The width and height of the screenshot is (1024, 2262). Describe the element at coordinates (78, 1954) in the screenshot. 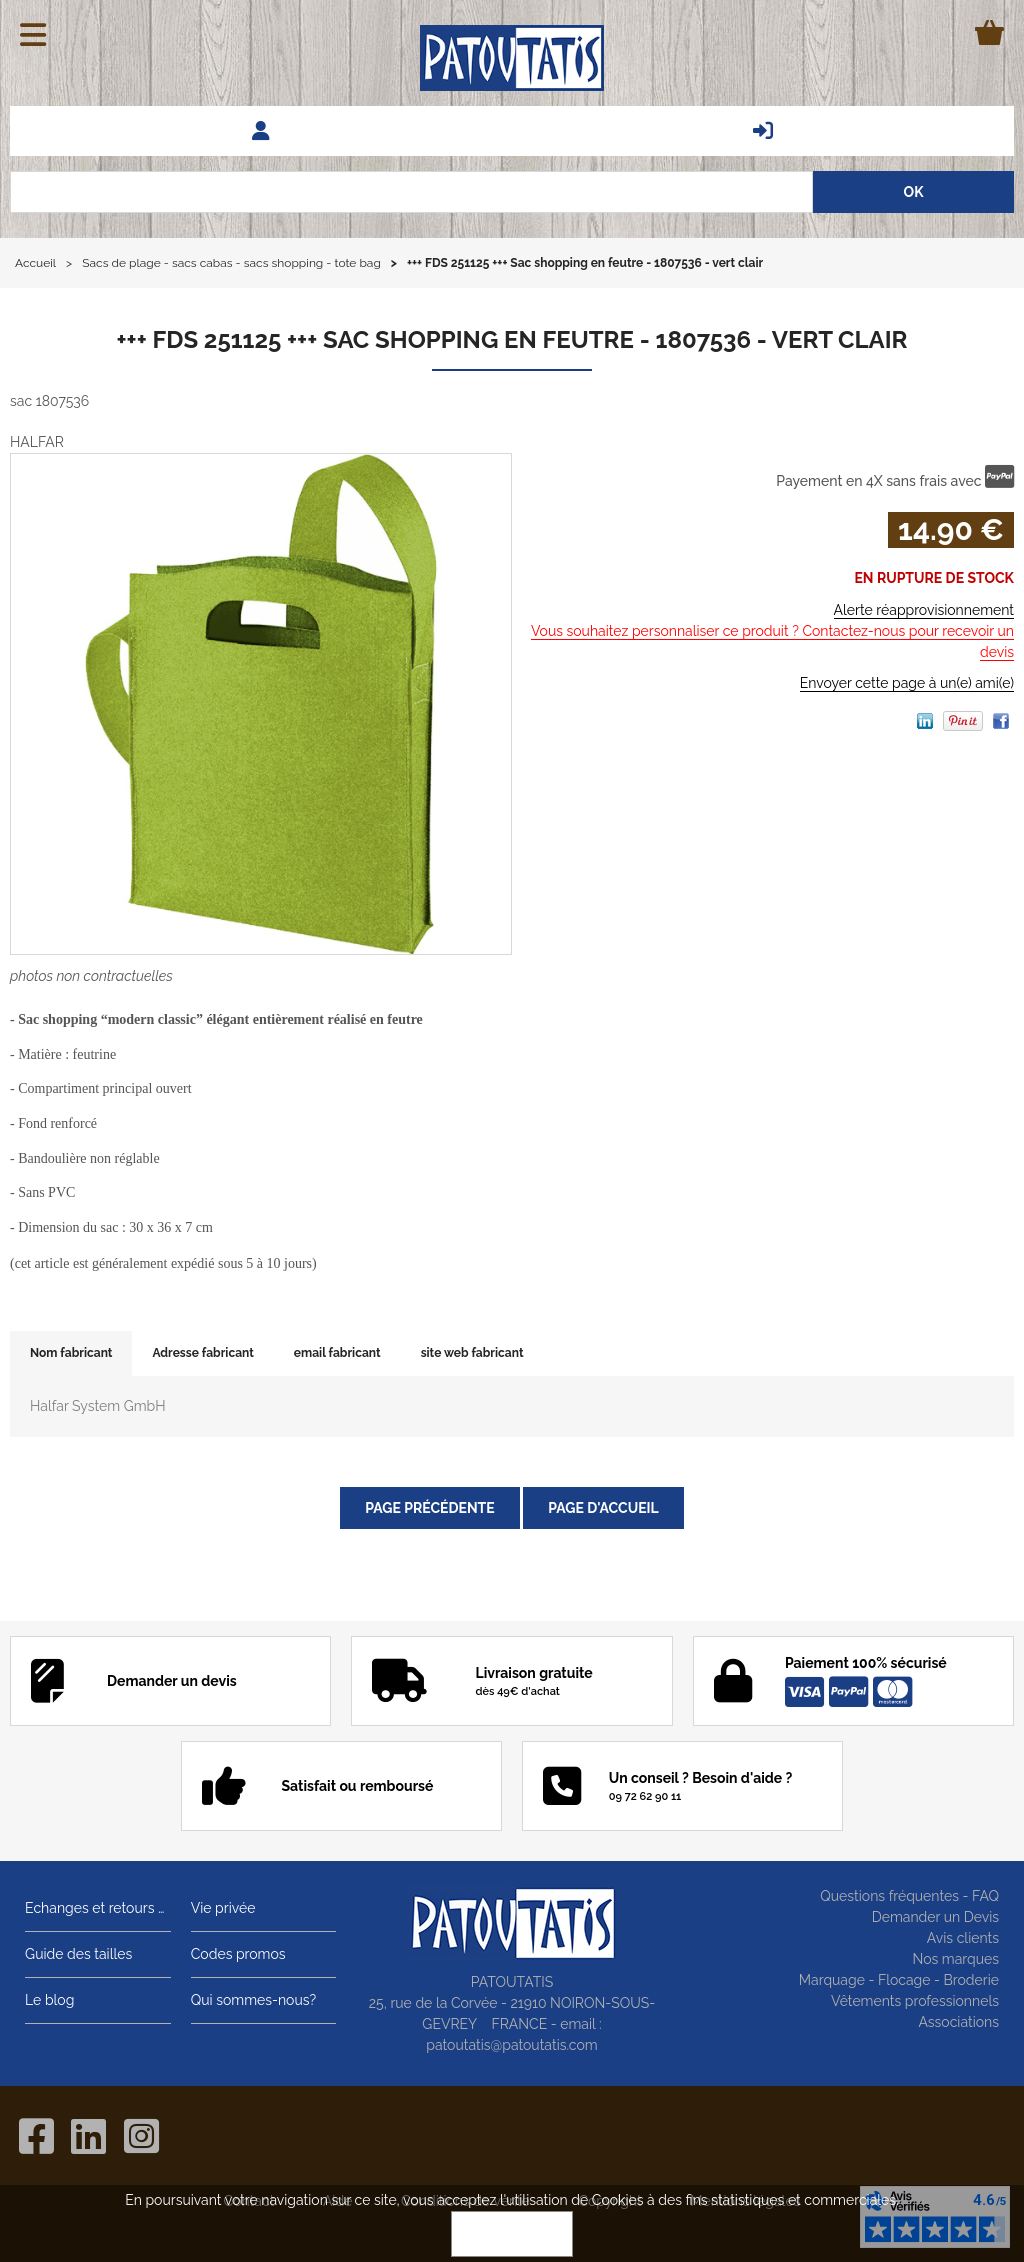

I see `Guide des tailles` at that location.